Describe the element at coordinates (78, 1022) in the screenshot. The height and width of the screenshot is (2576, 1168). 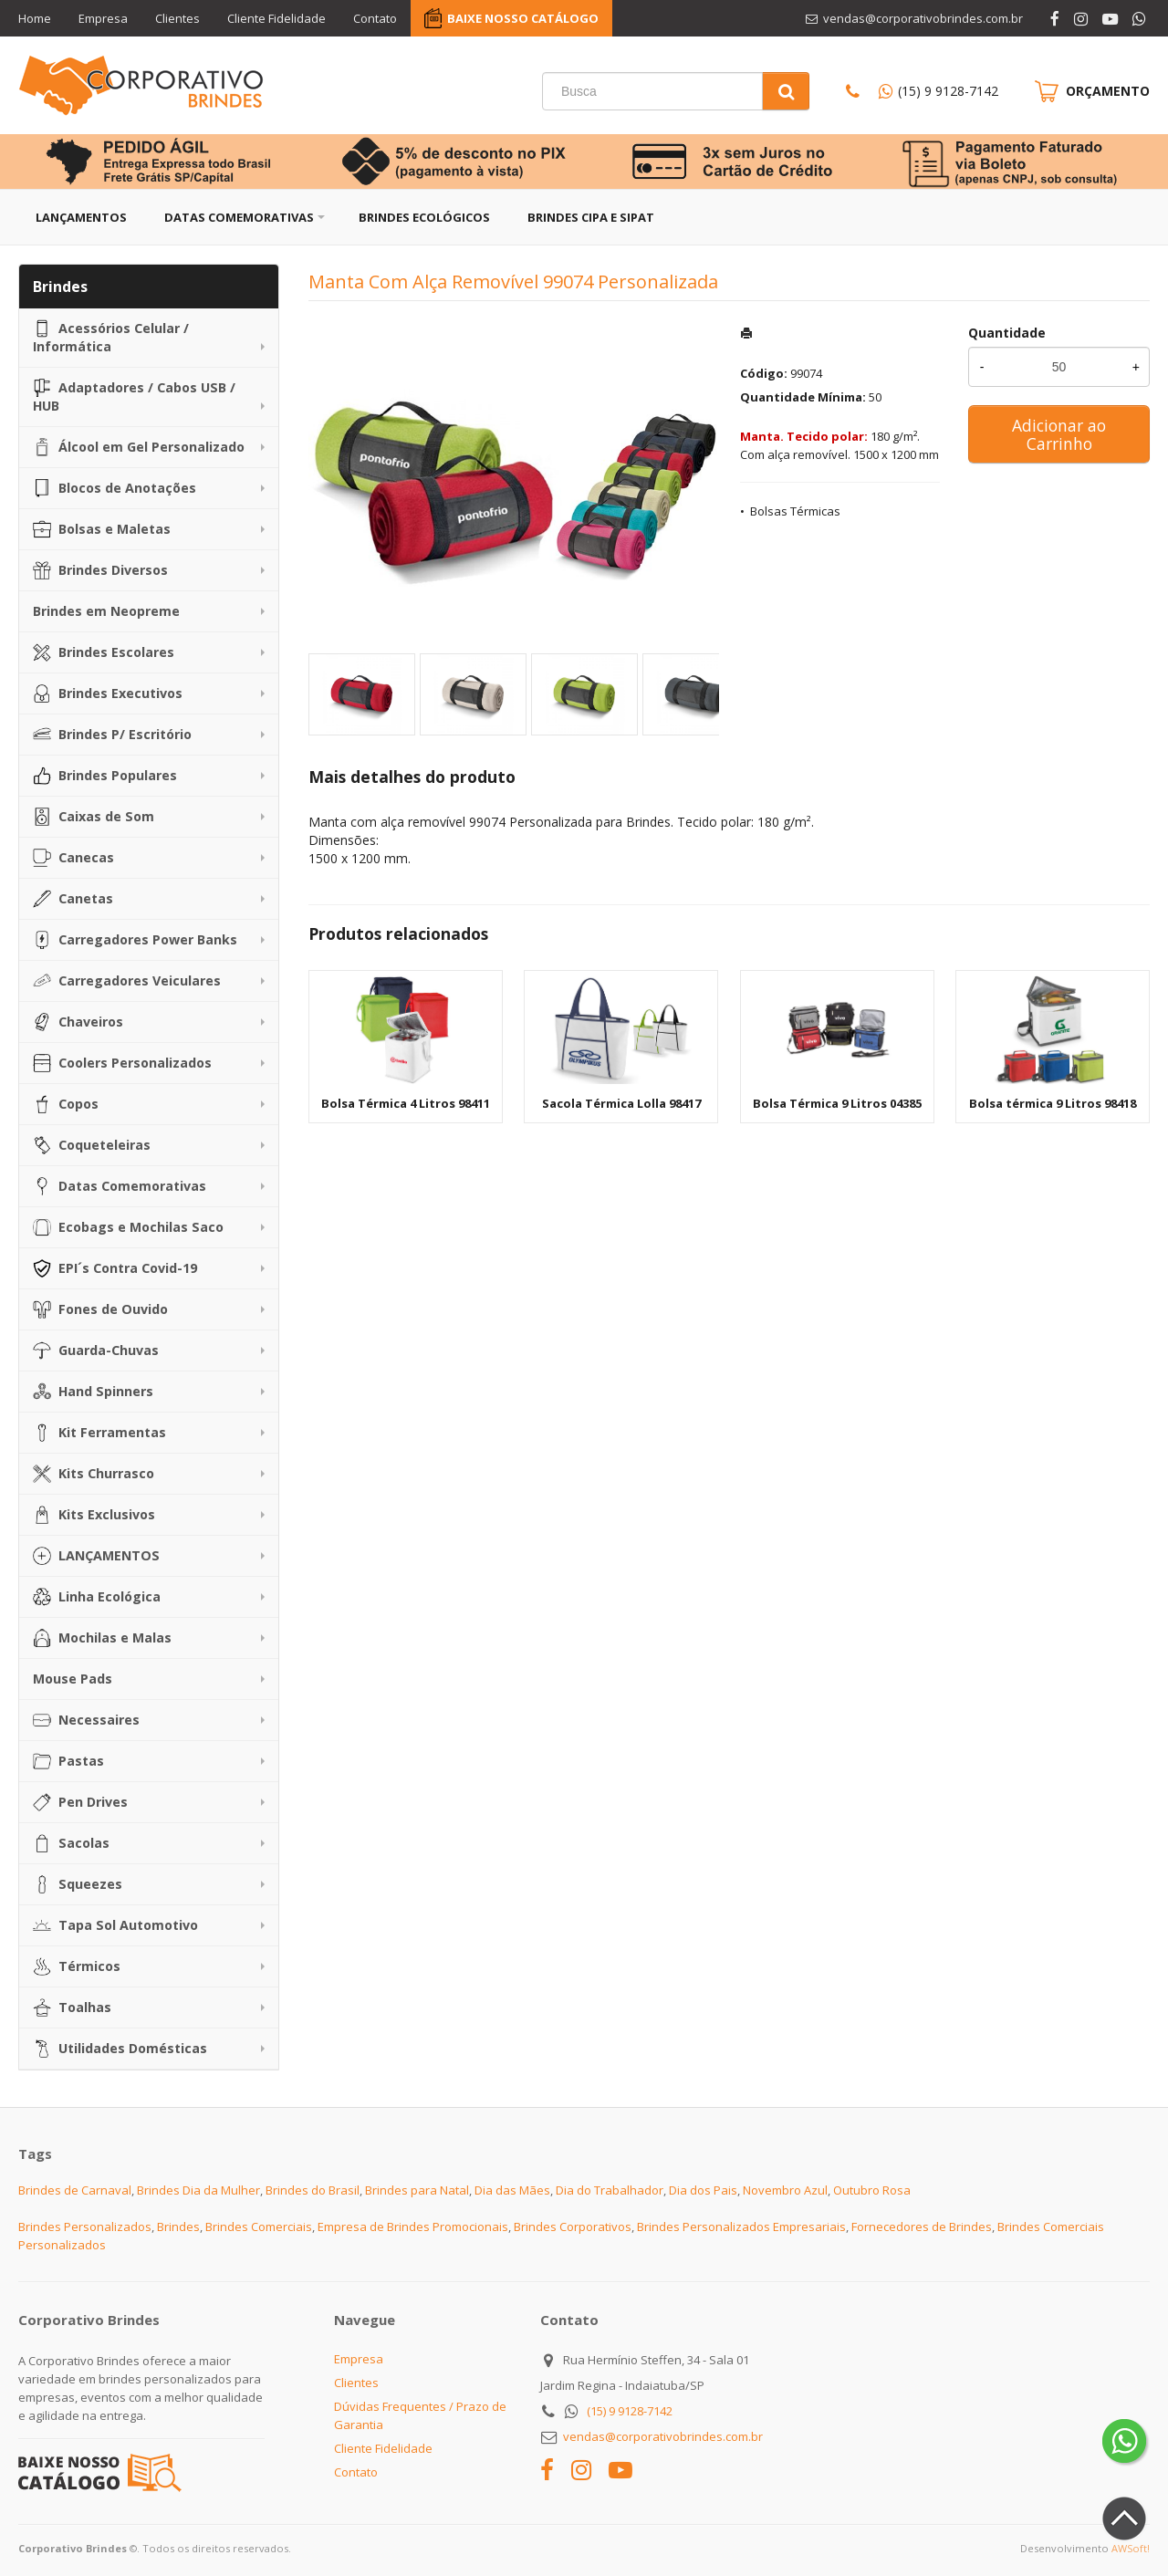
I see `Chaveiros` at that location.